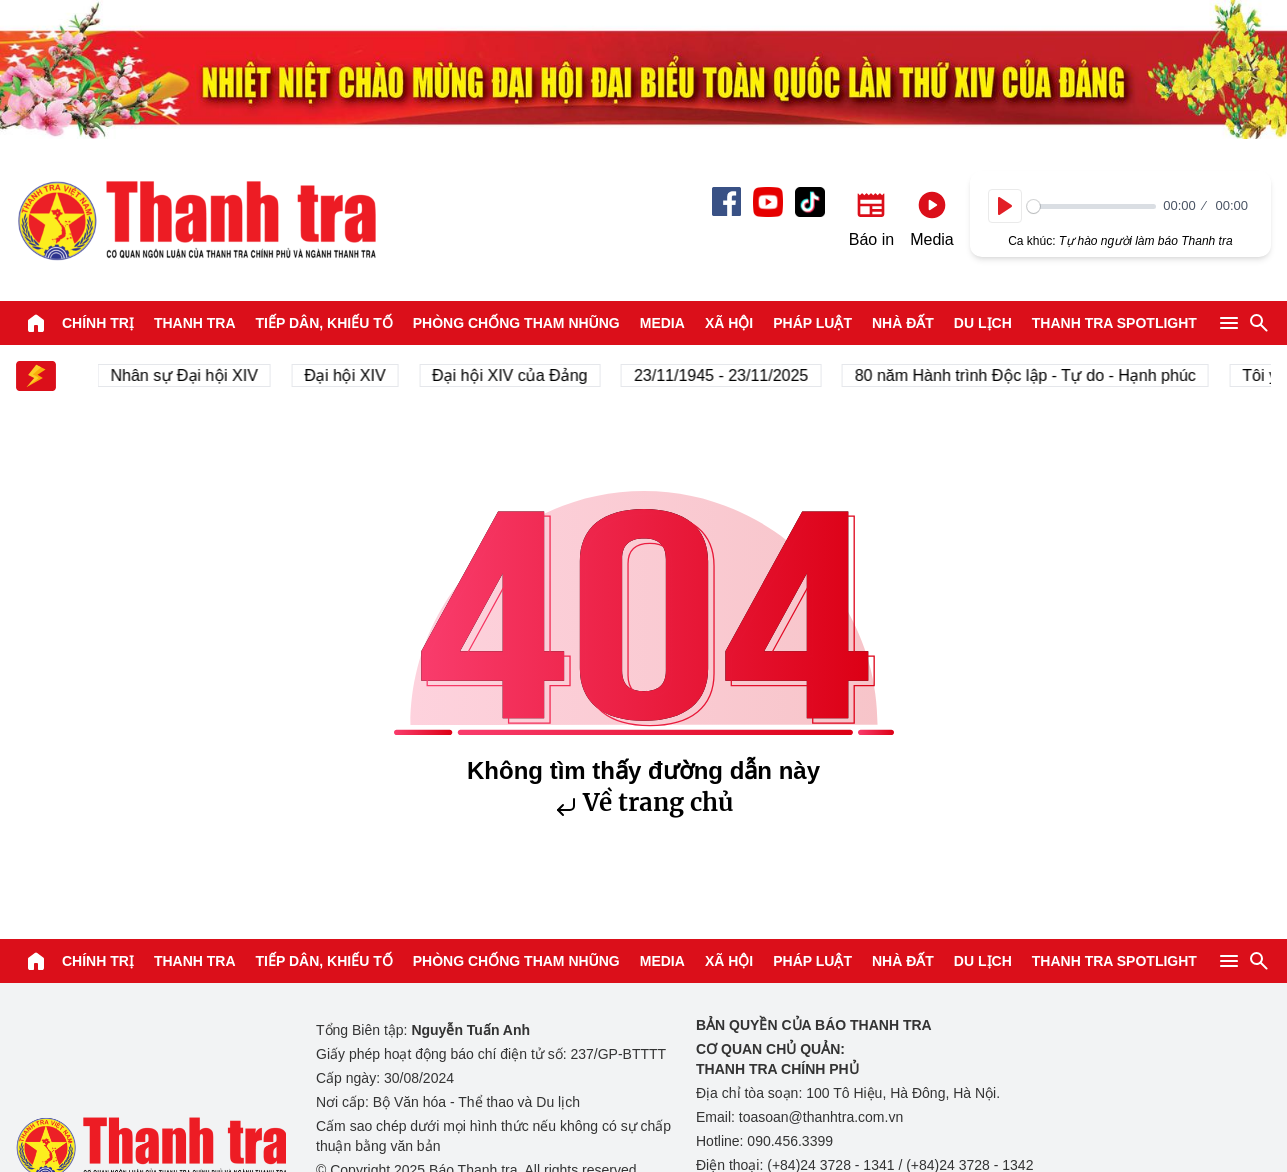 This screenshot has height=1172, width=1287. Describe the element at coordinates (1005, 206) in the screenshot. I see `[Play]` at that location.